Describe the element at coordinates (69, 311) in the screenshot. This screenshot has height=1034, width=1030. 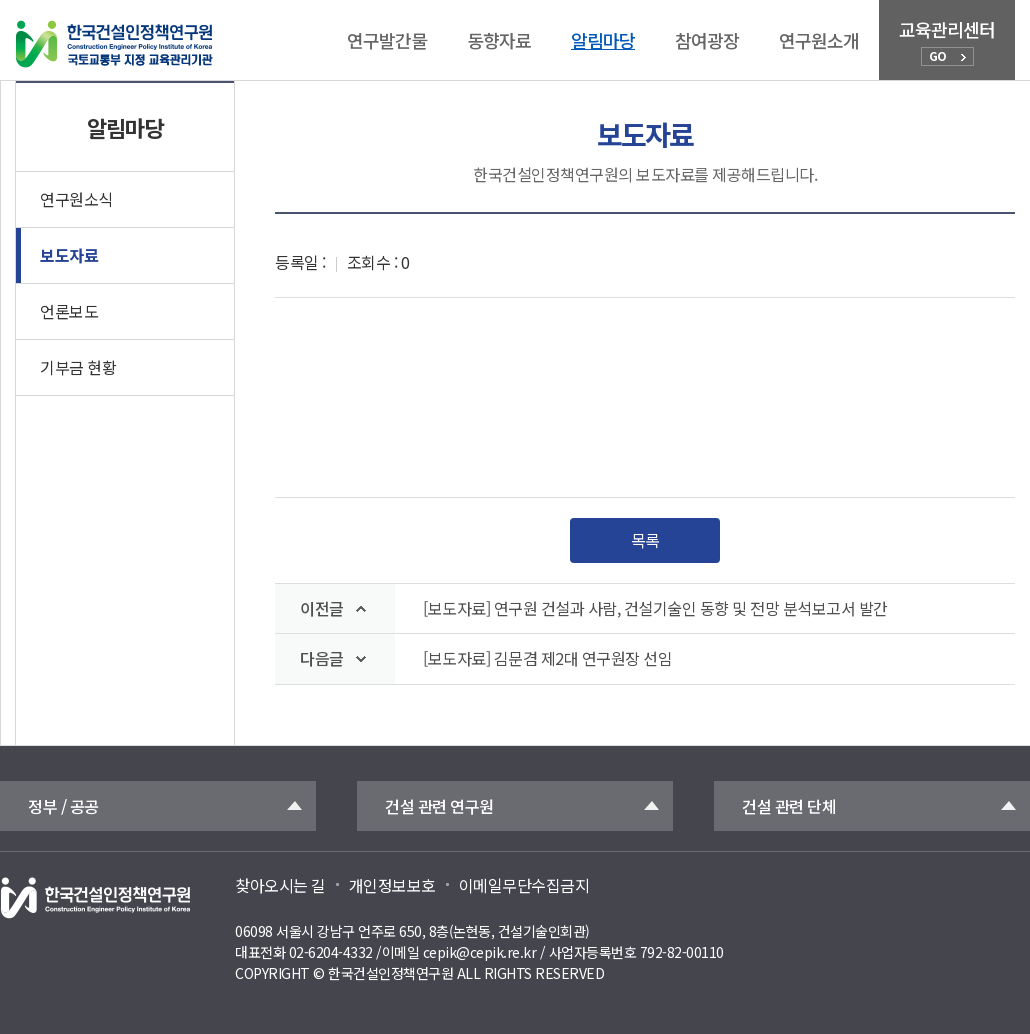
I see `언론보도` at that location.